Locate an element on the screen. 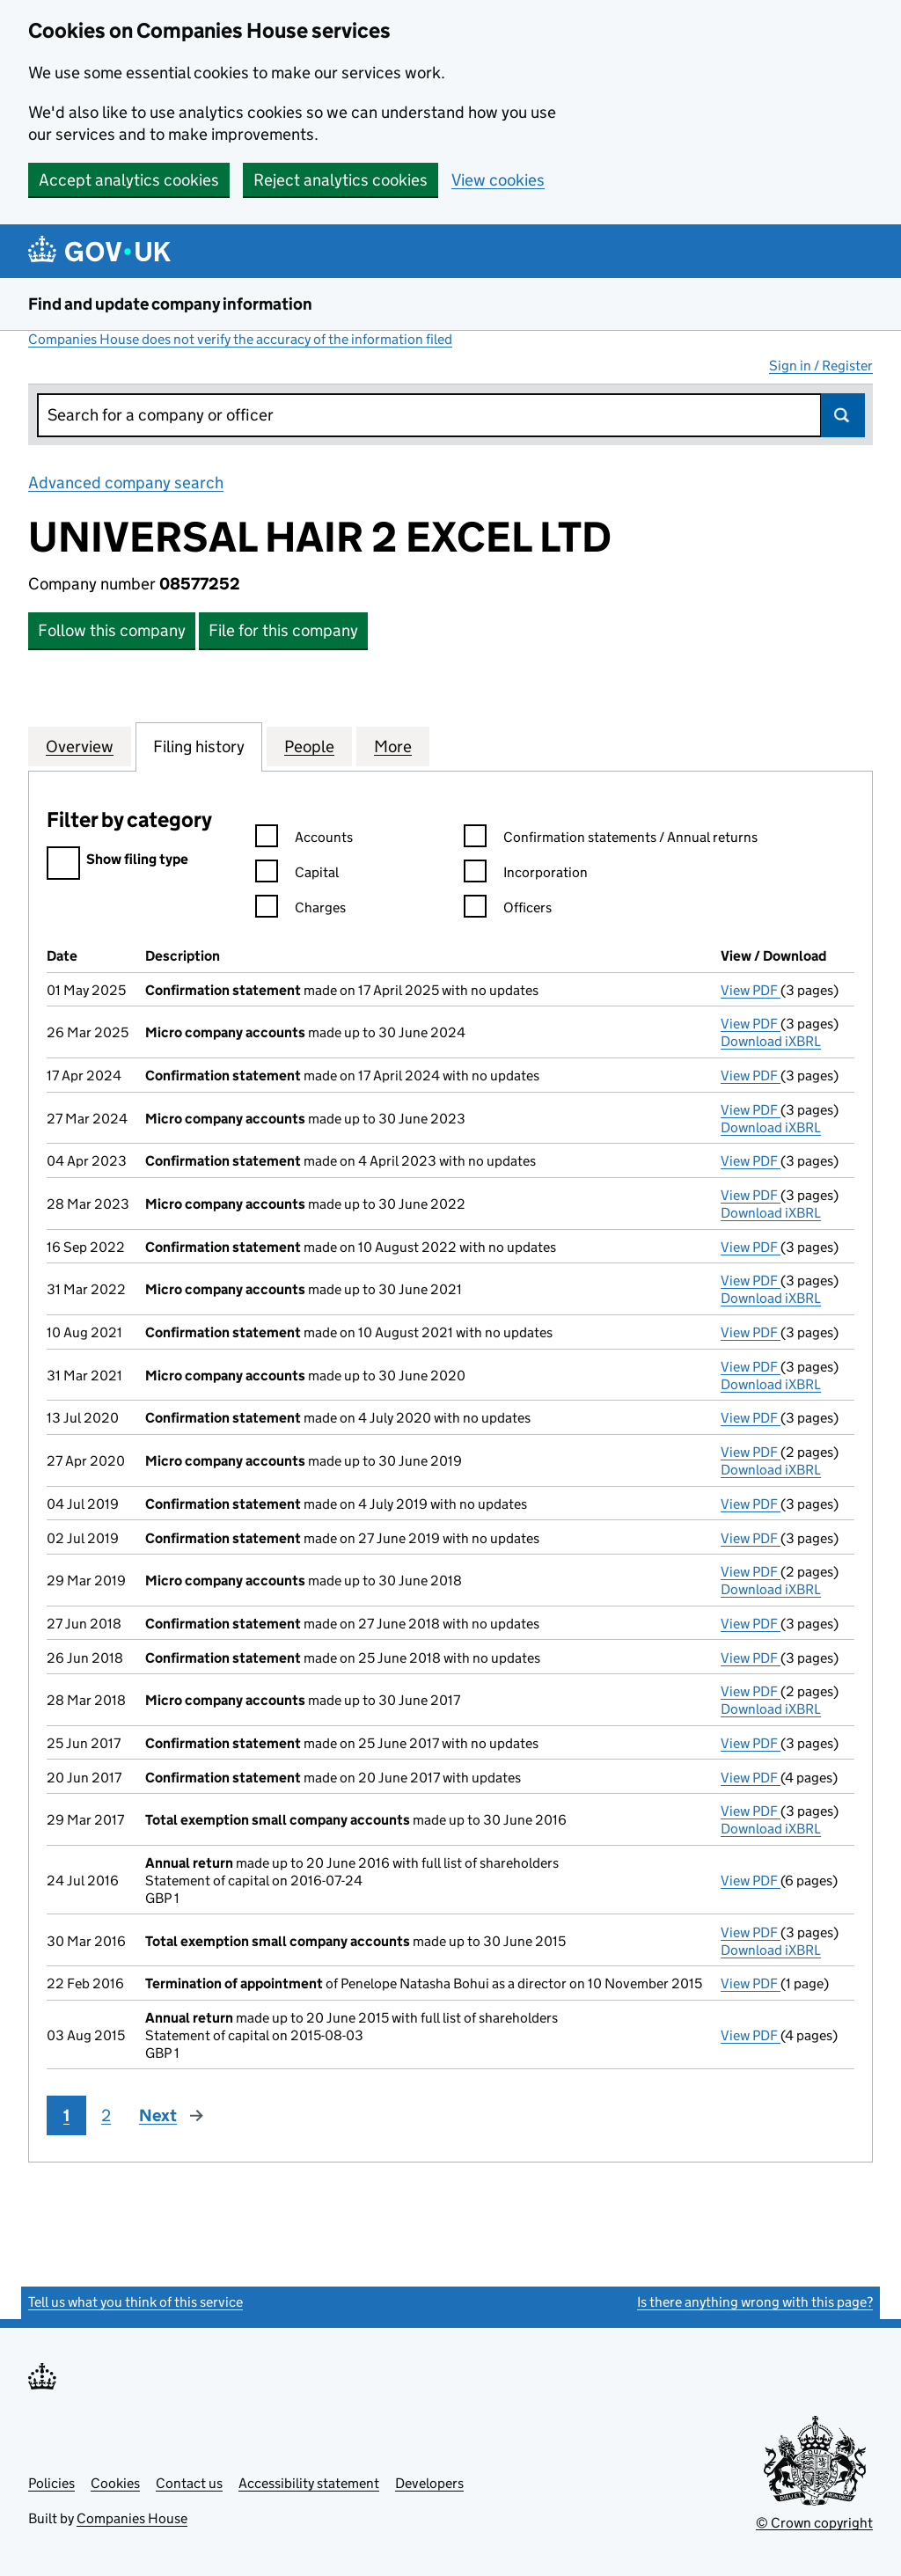  Companies House does not verify the accuracy of the information filed is located at coordinates (240, 339).